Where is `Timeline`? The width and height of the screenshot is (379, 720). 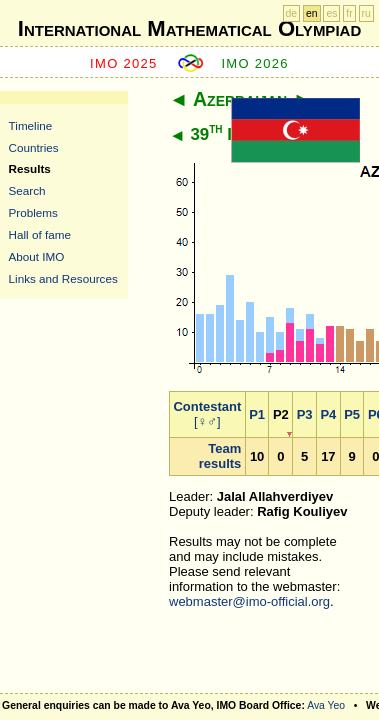
Timeline is located at coordinates (31, 125).